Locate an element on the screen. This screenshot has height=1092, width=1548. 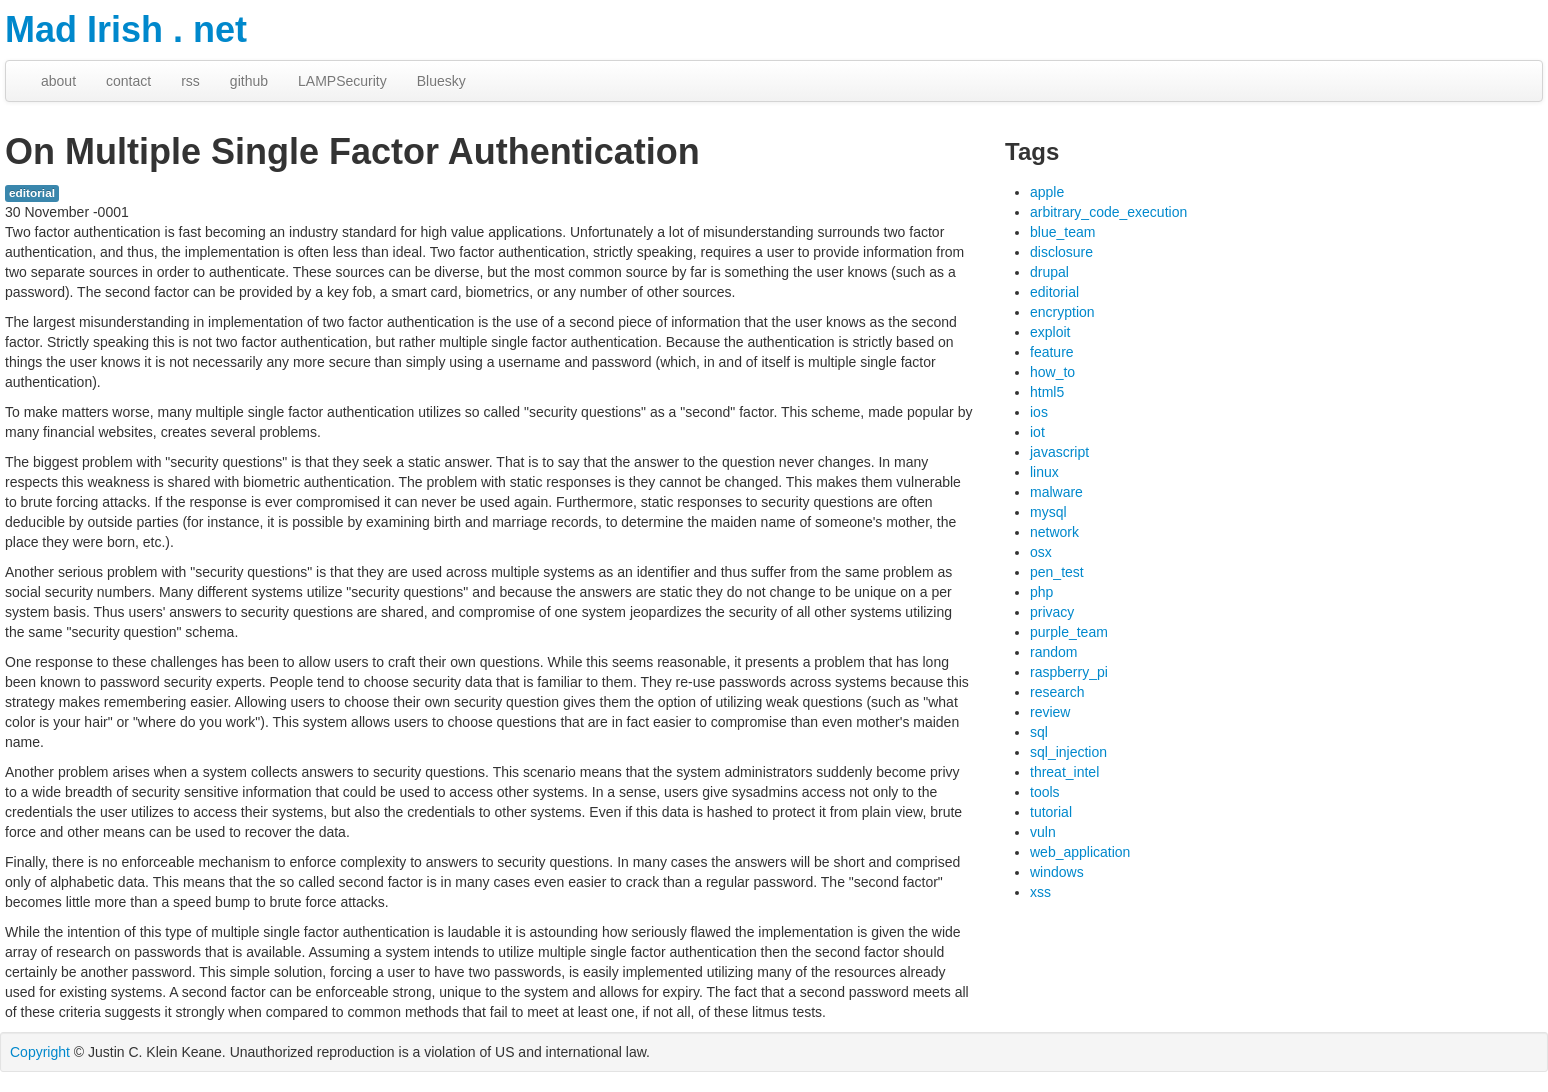
sql_injection is located at coordinates (1068, 752).